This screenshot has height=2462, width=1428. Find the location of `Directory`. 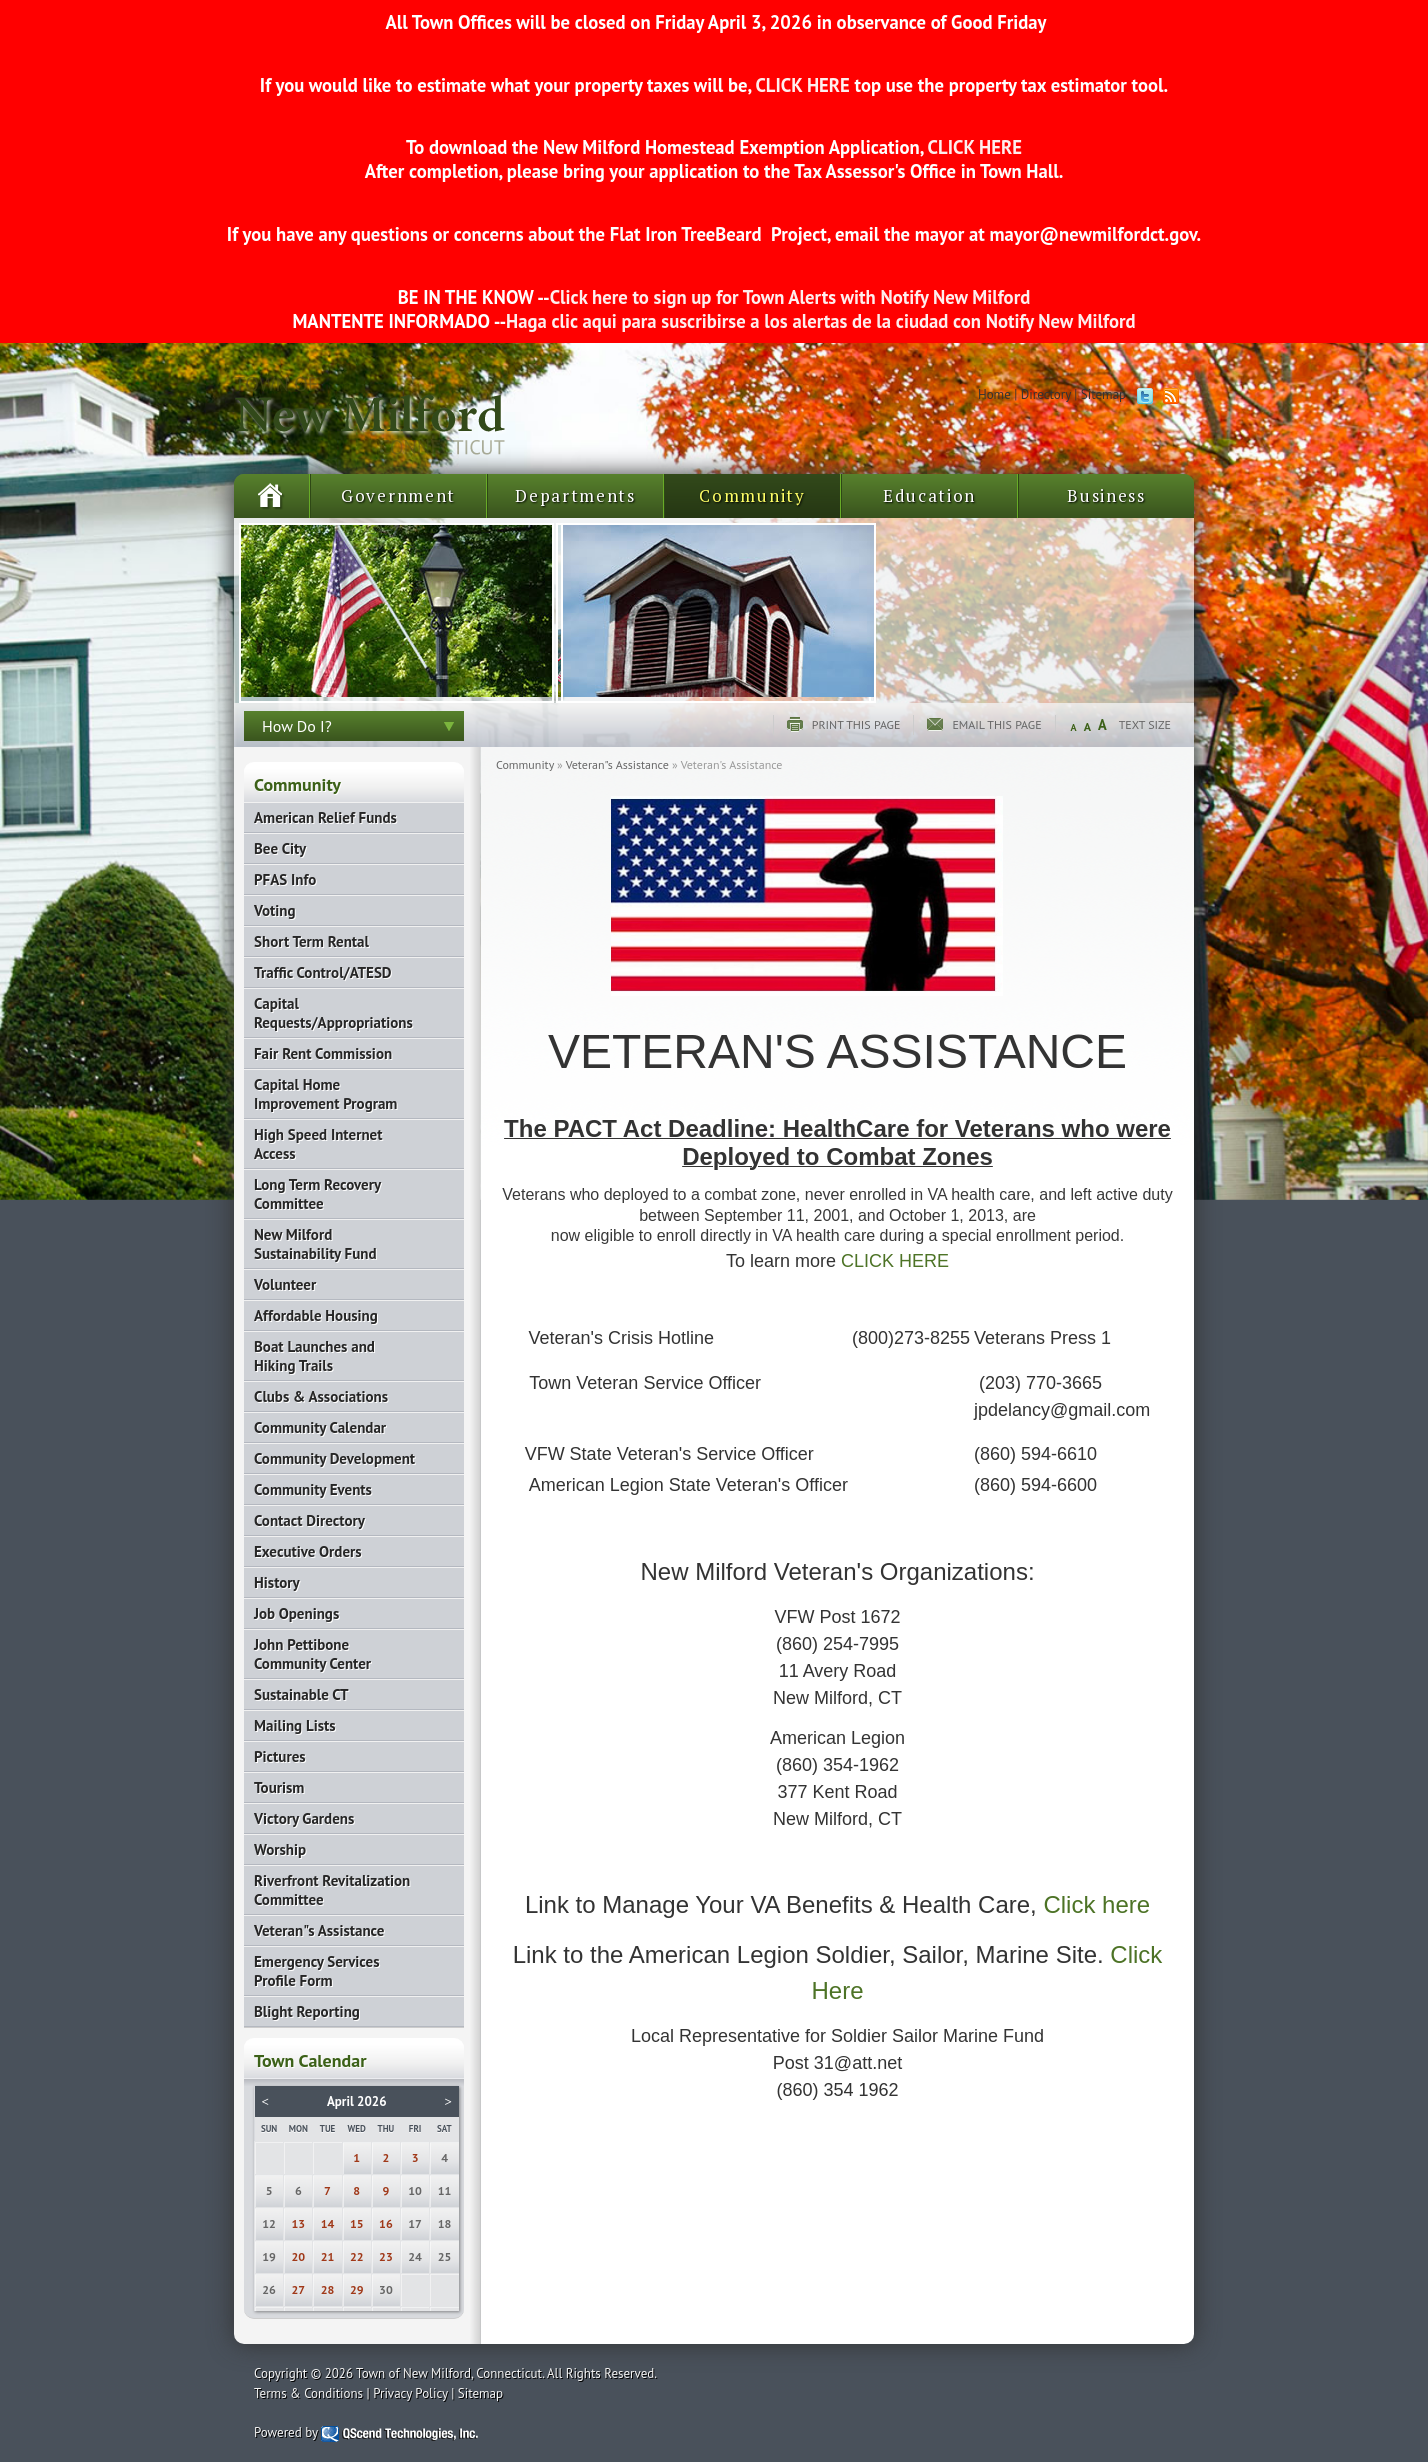

Directory is located at coordinates (1046, 394).